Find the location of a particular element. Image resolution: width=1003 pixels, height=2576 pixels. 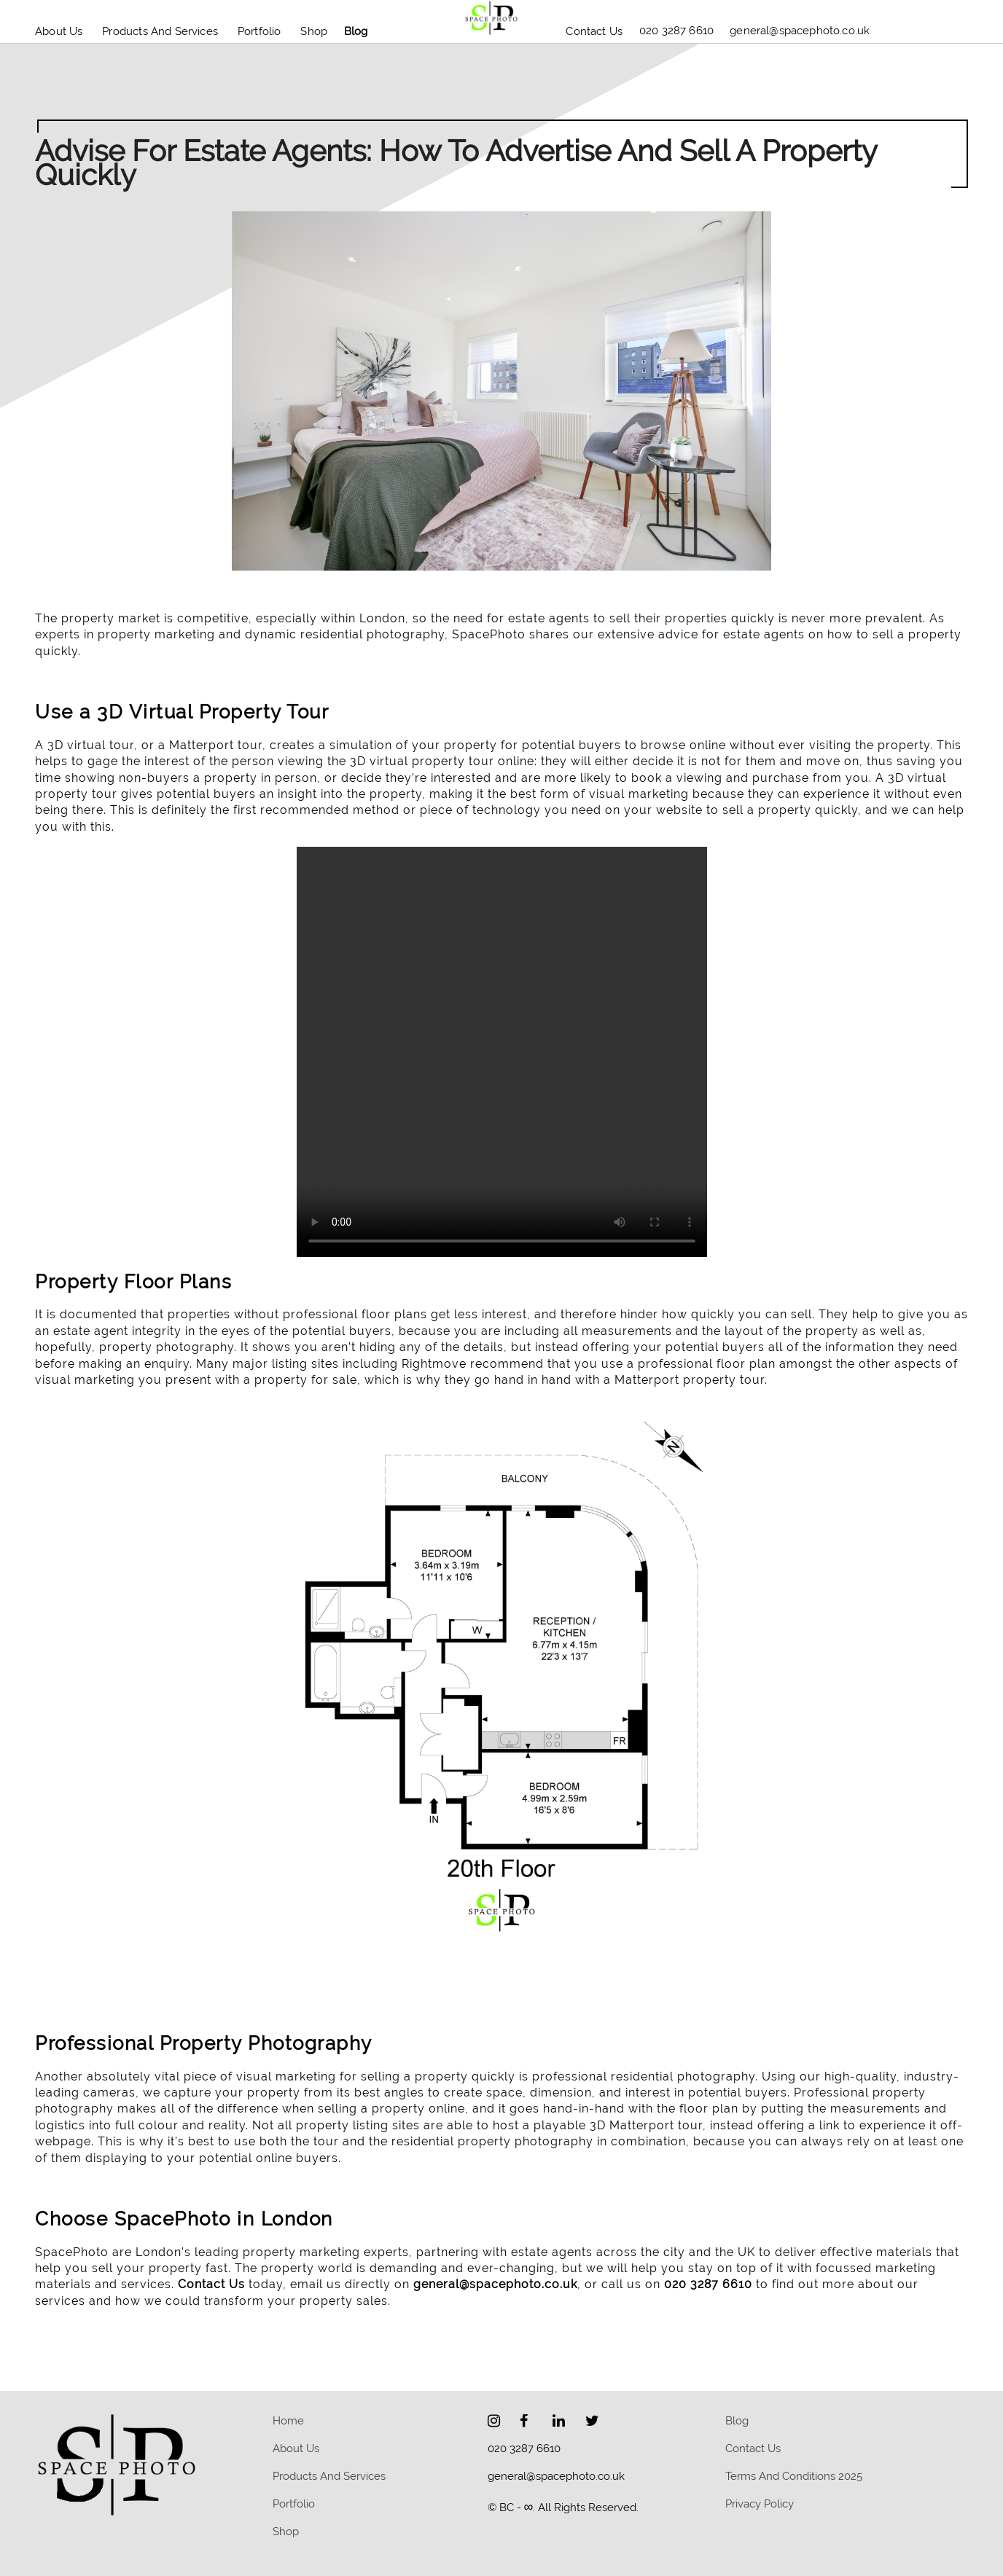

home is located at coordinates (288, 2420).